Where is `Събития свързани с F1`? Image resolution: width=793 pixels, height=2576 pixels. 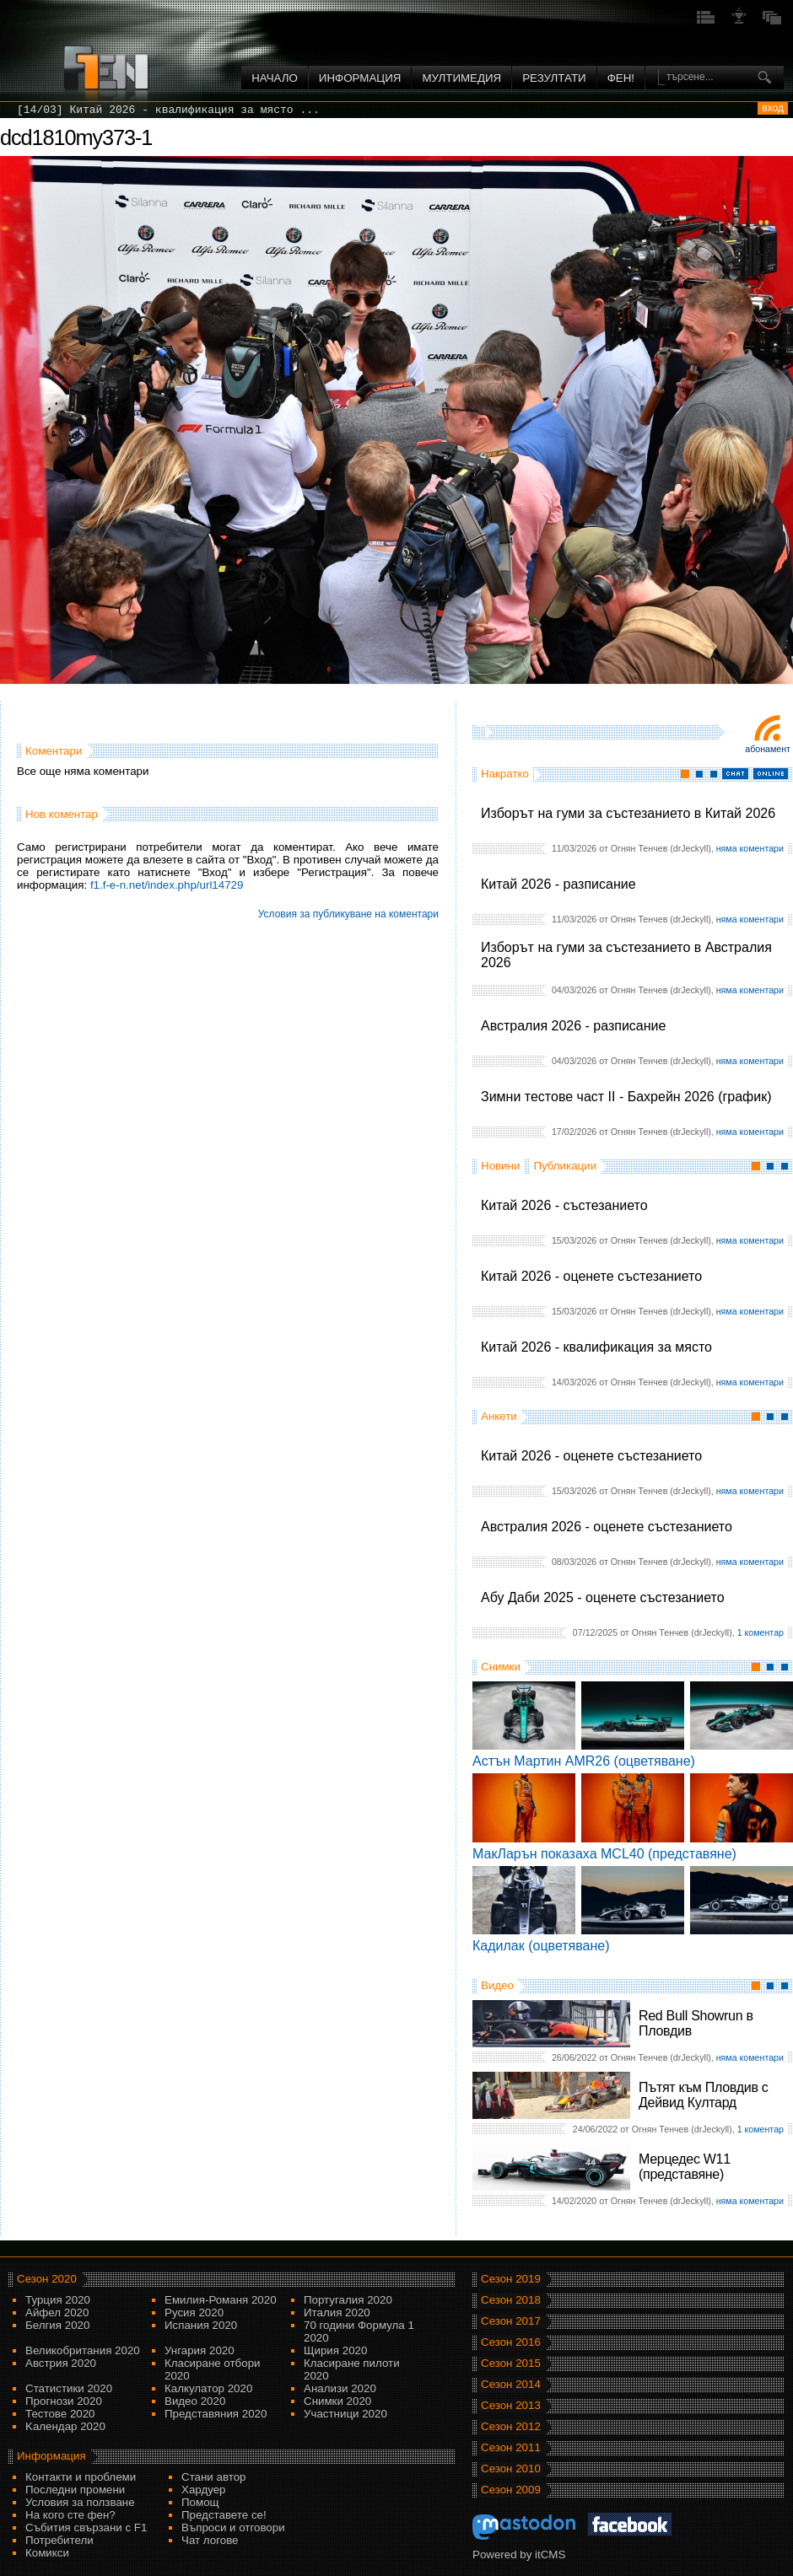
Събития свързани с F1 is located at coordinates (86, 2527).